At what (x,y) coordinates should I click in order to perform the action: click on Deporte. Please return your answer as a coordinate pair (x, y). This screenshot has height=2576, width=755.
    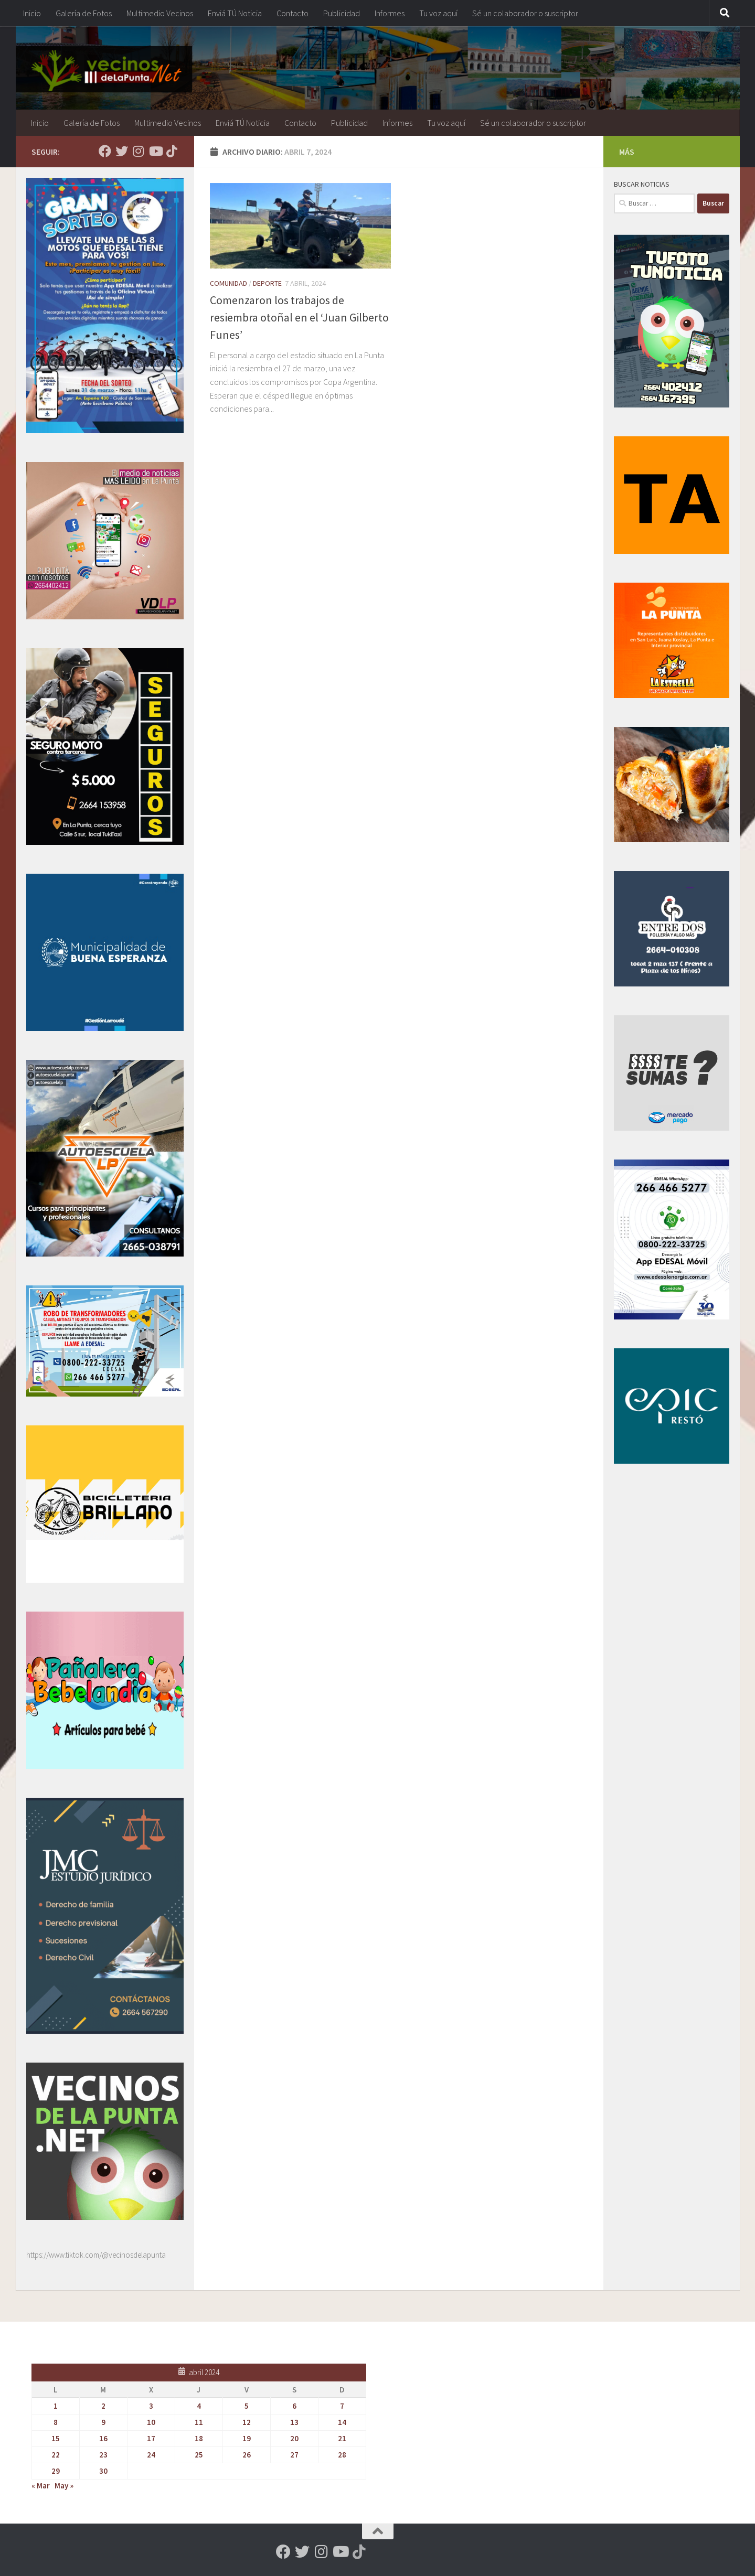
    Looking at the image, I should click on (267, 283).